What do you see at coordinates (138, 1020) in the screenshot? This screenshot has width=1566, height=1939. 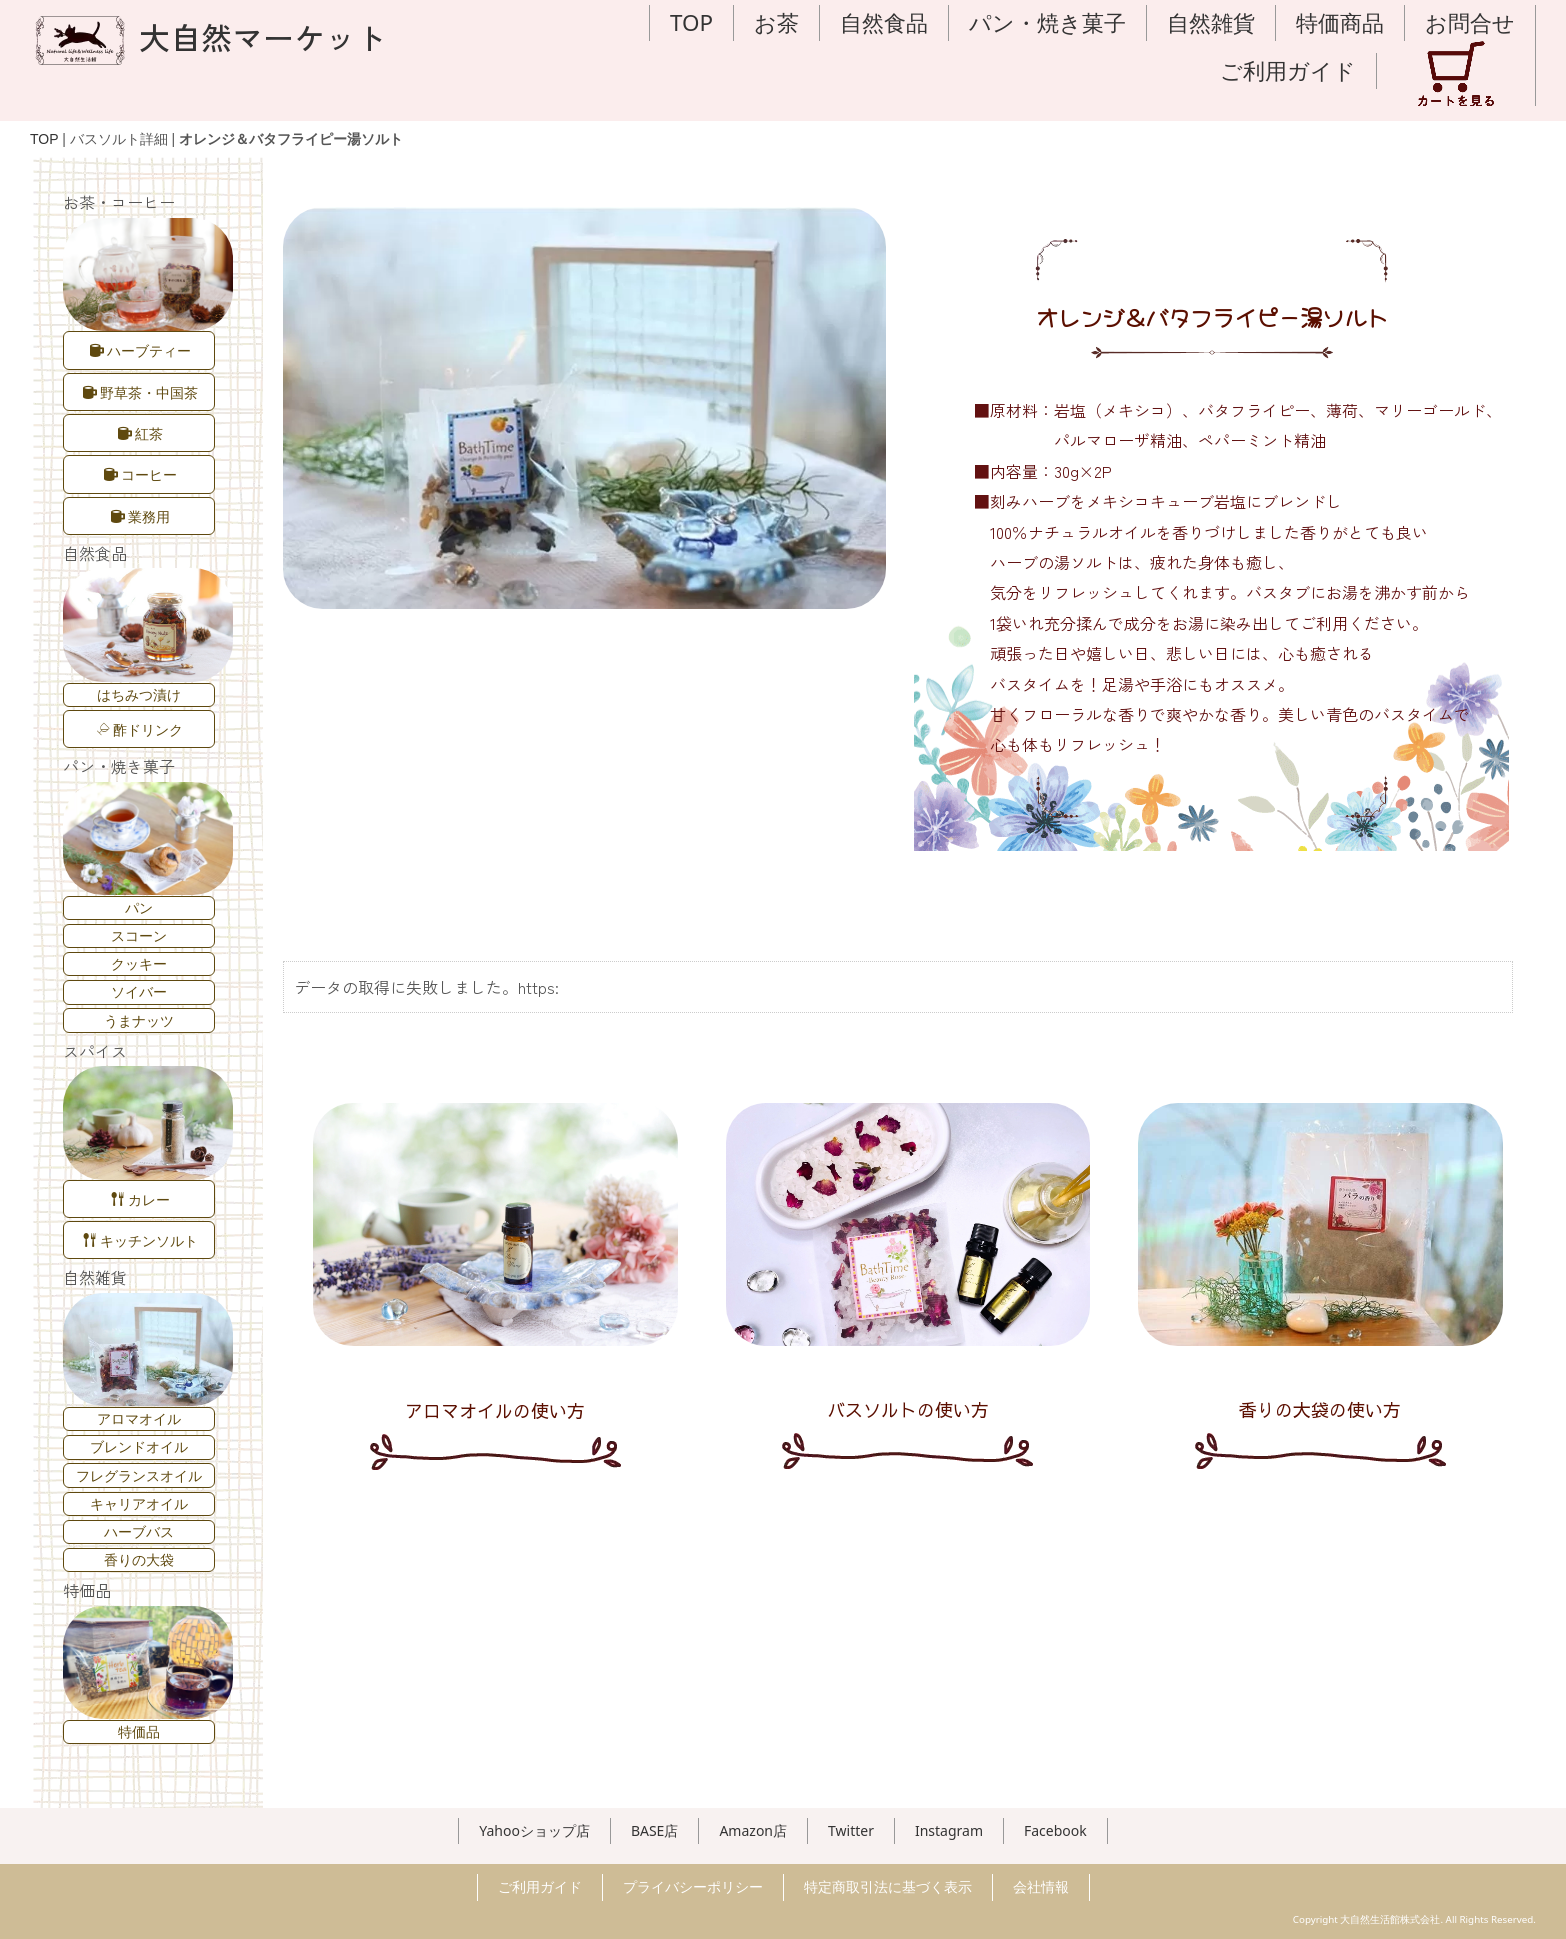 I see `うまナッツ` at bounding box center [138, 1020].